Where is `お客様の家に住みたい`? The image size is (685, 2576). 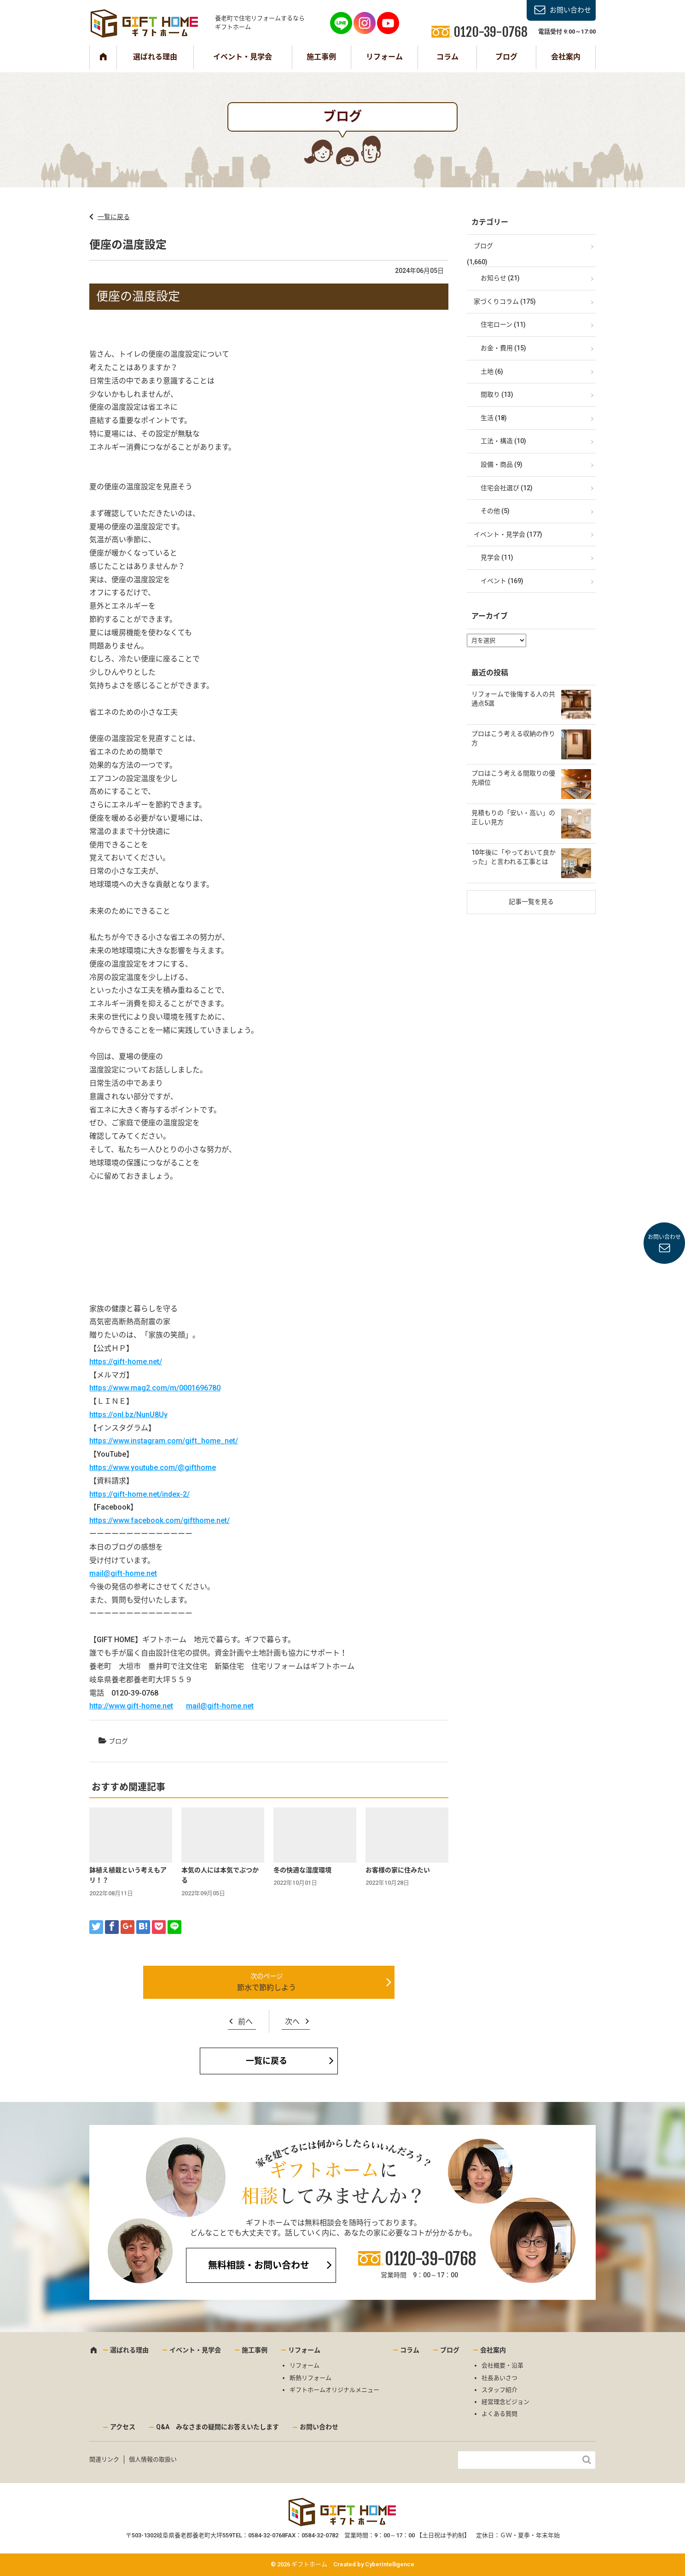
お客様の家に住みたい is located at coordinates (398, 1870).